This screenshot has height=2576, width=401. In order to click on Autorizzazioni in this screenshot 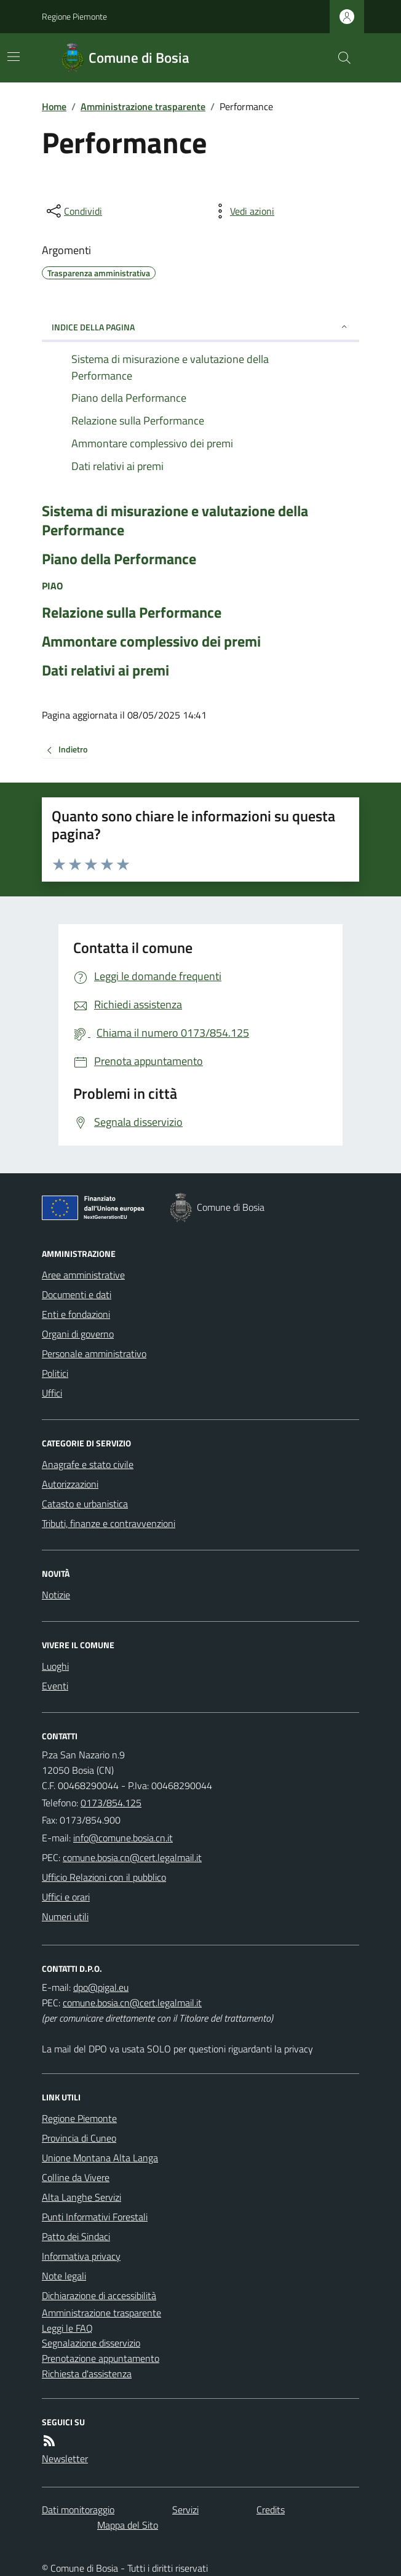, I will do `click(70, 1484)`.